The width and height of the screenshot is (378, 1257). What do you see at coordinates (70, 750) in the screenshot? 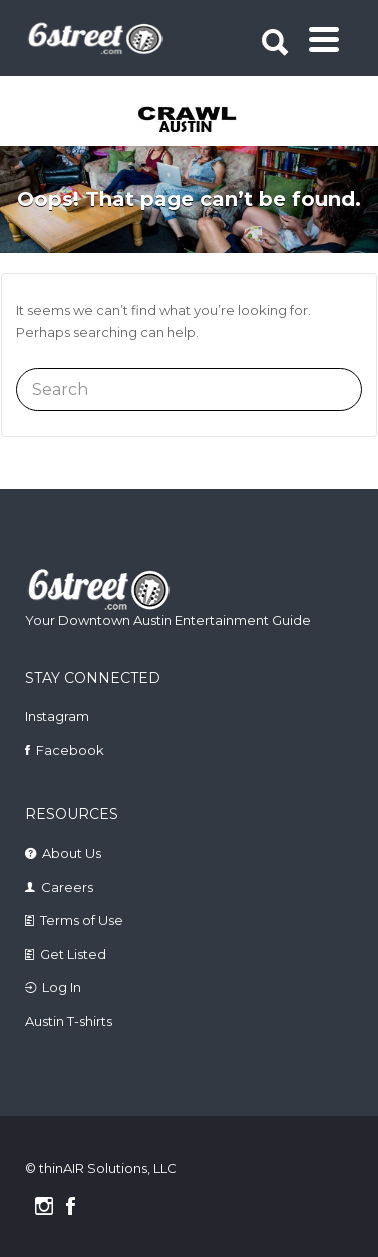
I see `Facebook` at bounding box center [70, 750].